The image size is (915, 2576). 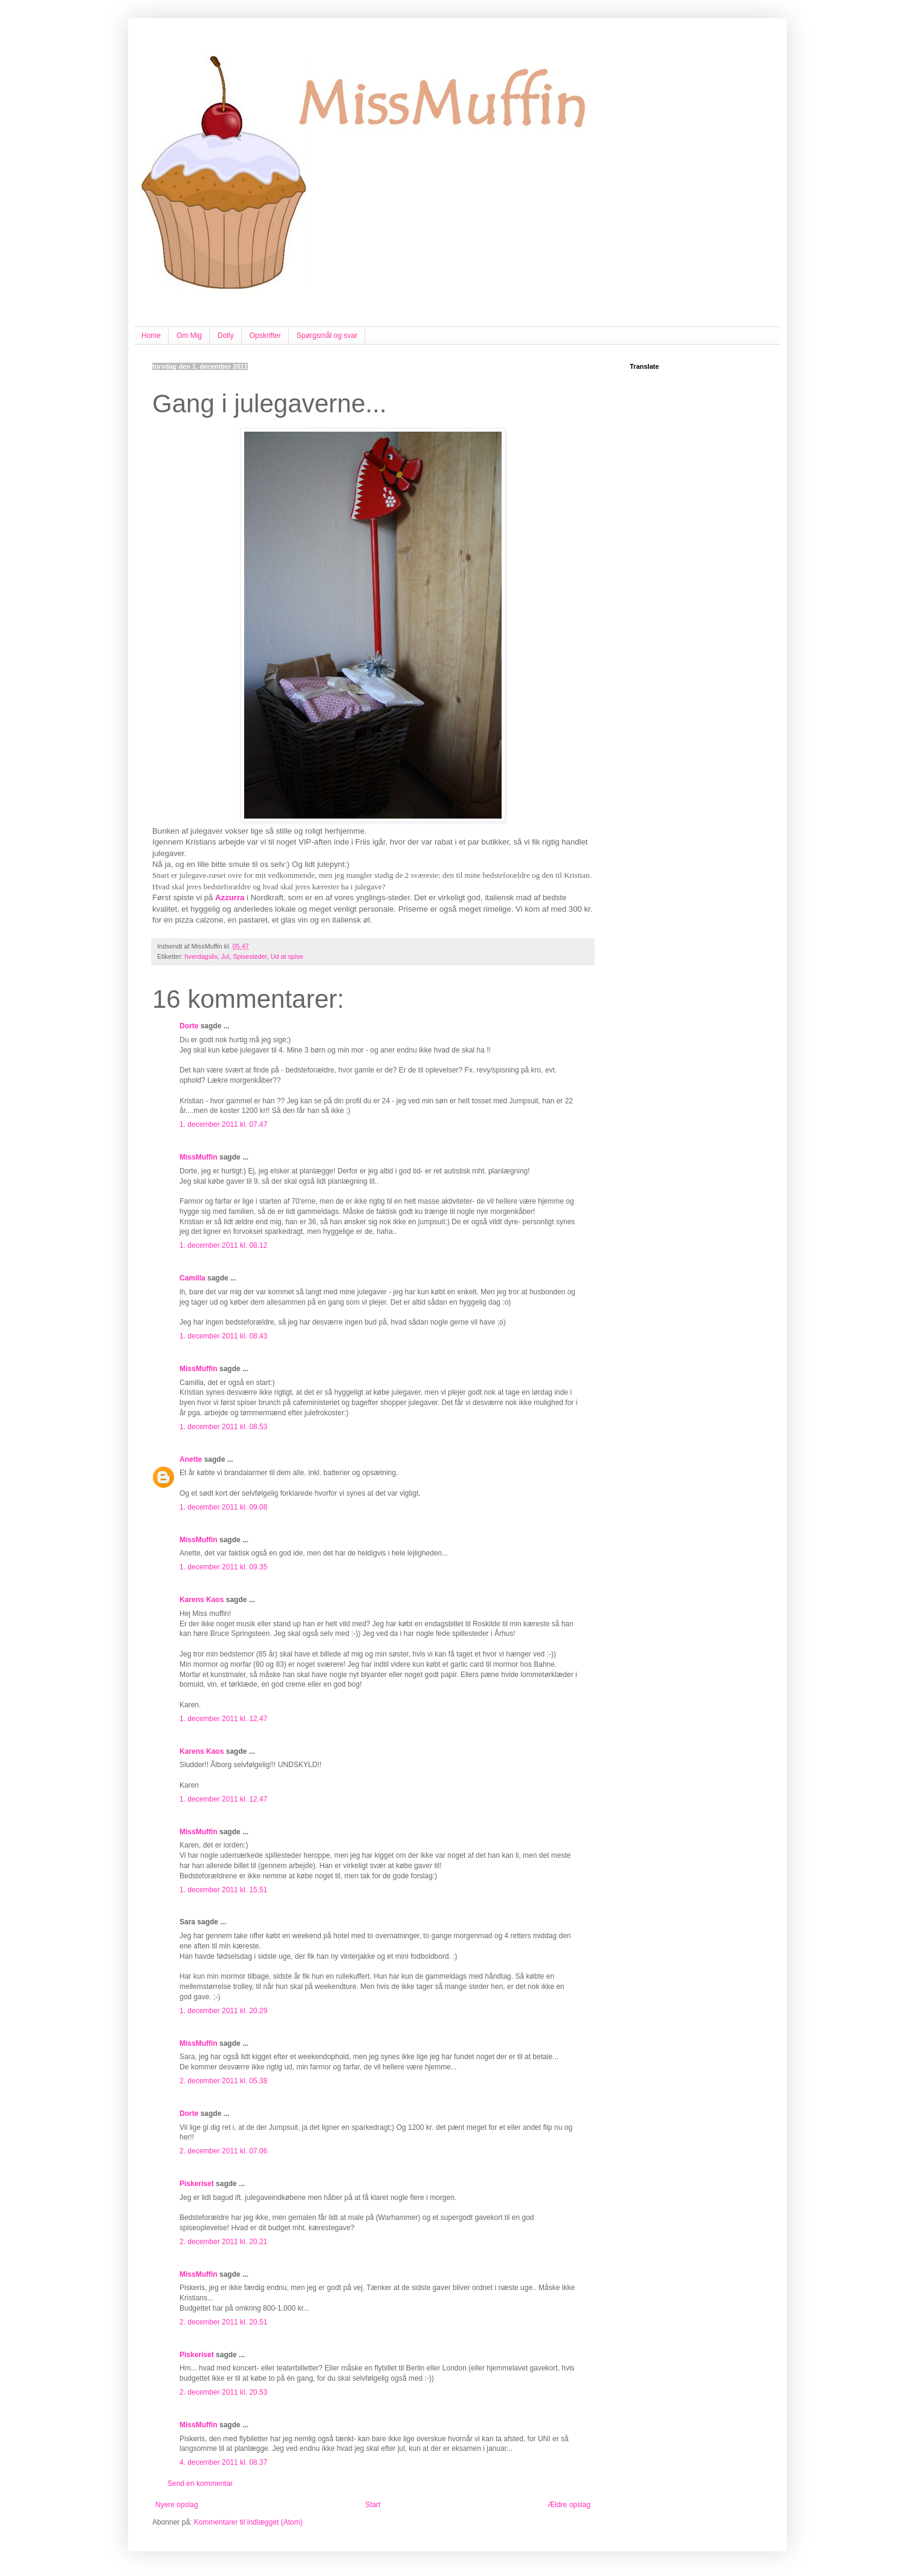 What do you see at coordinates (189, 335) in the screenshot?
I see `Om Mig` at bounding box center [189, 335].